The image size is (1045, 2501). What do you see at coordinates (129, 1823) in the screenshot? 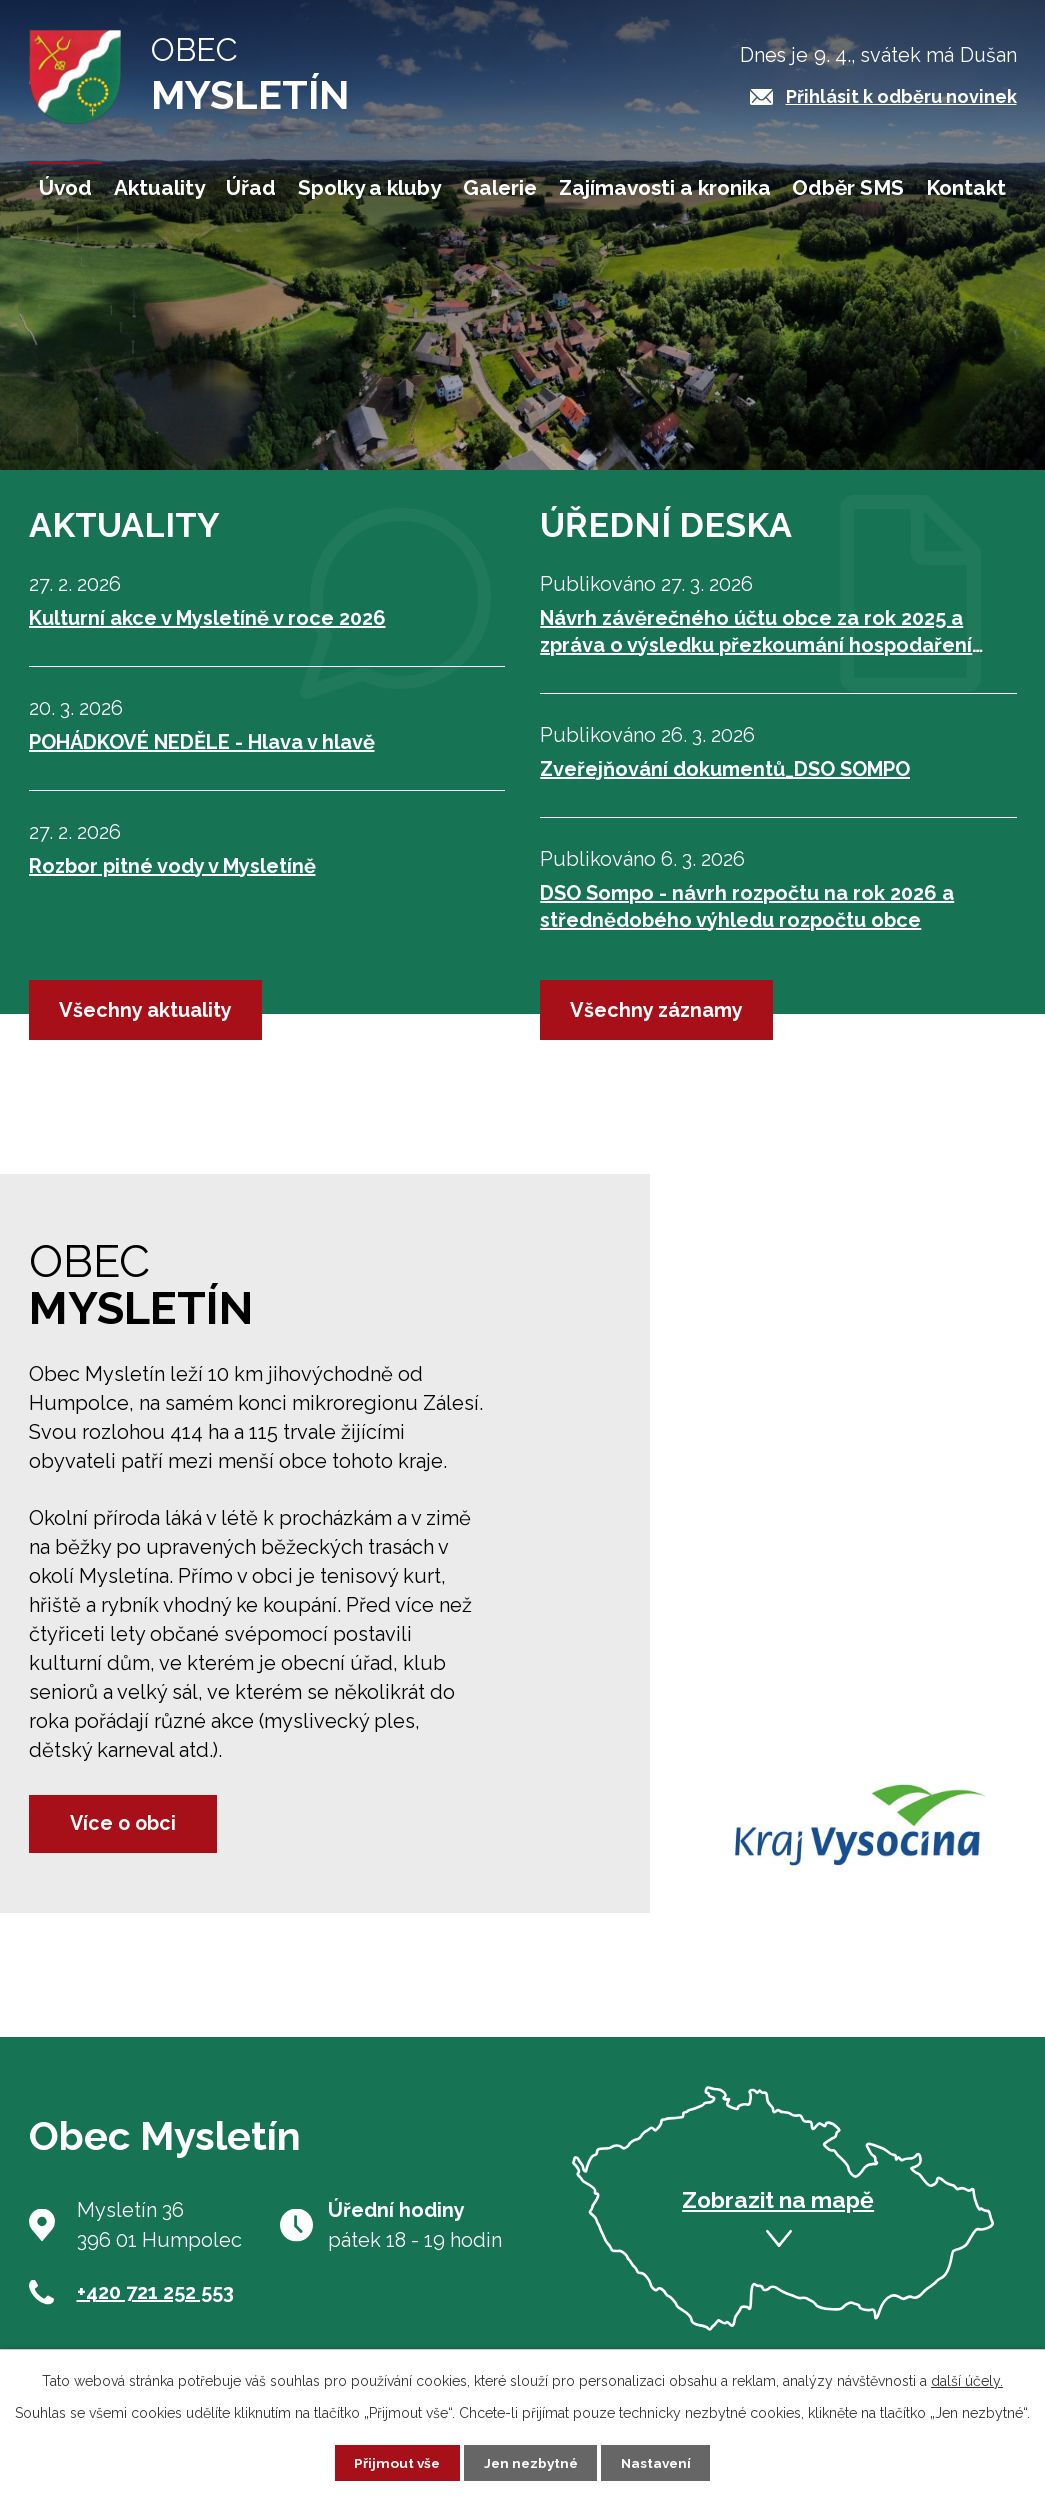
I see `Více o obci` at bounding box center [129, 1823].